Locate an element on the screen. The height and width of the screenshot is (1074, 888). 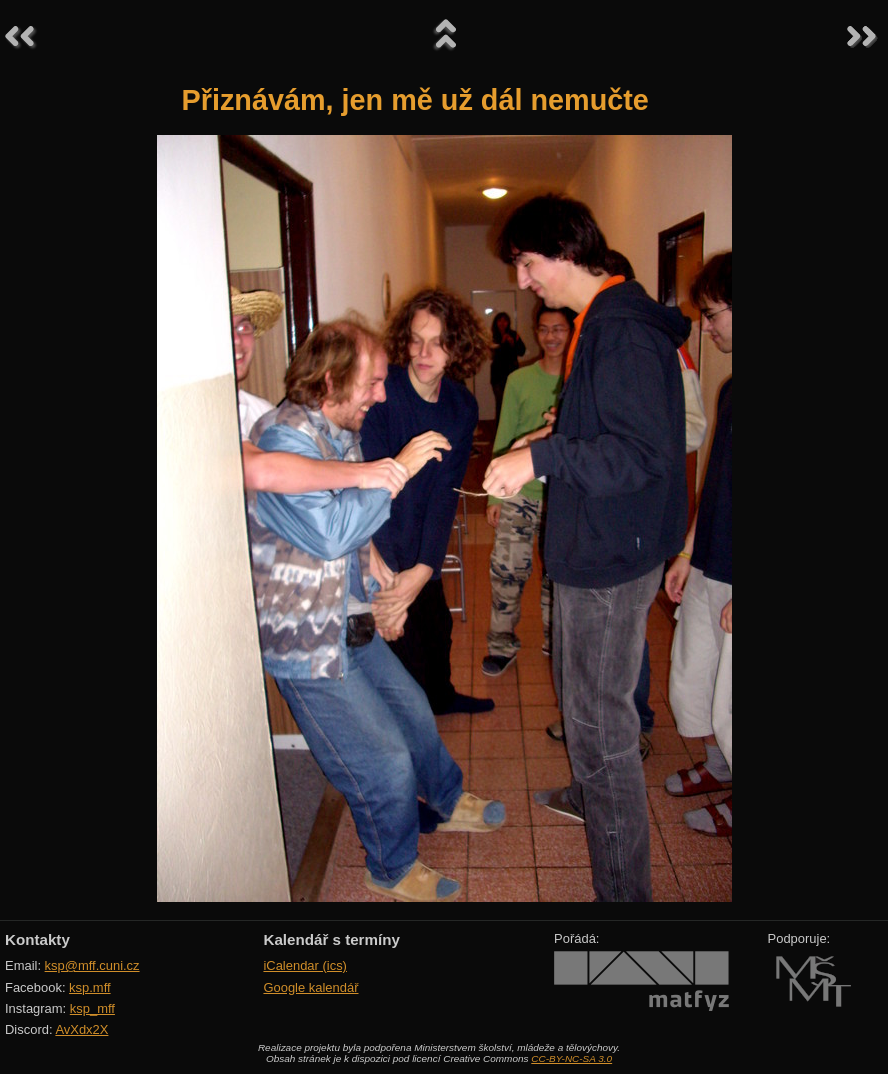
iCalendar (ics) is located at coordinates (305, 965).